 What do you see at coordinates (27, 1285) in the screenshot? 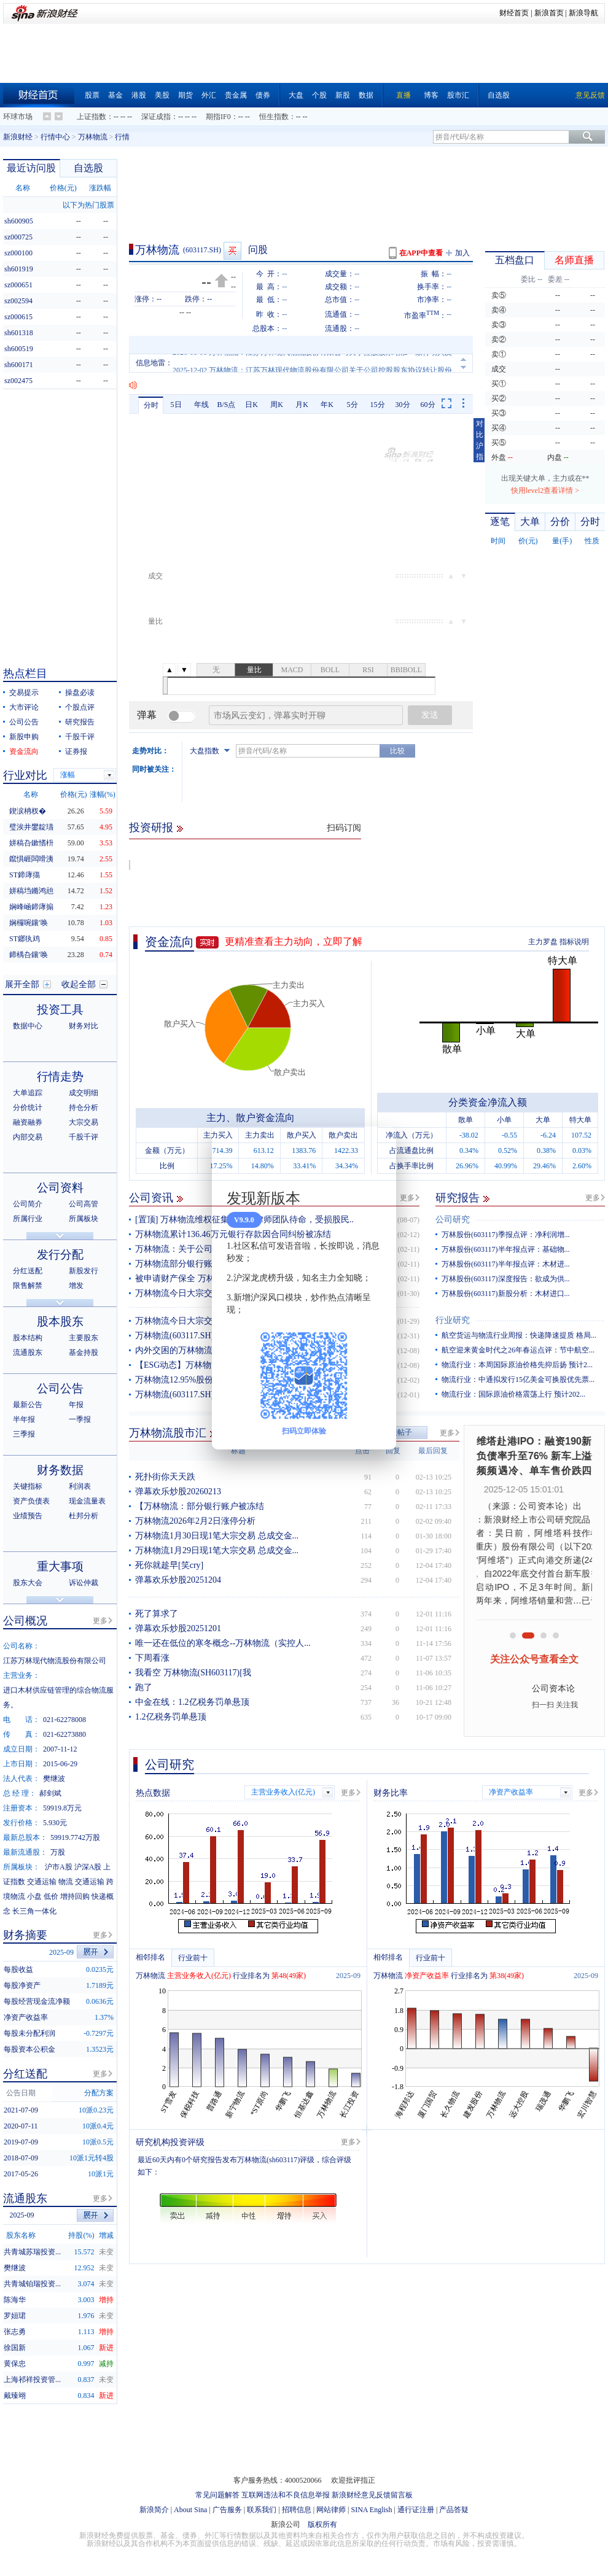
I see `限售解禁` at bounding box center [27, 1285].